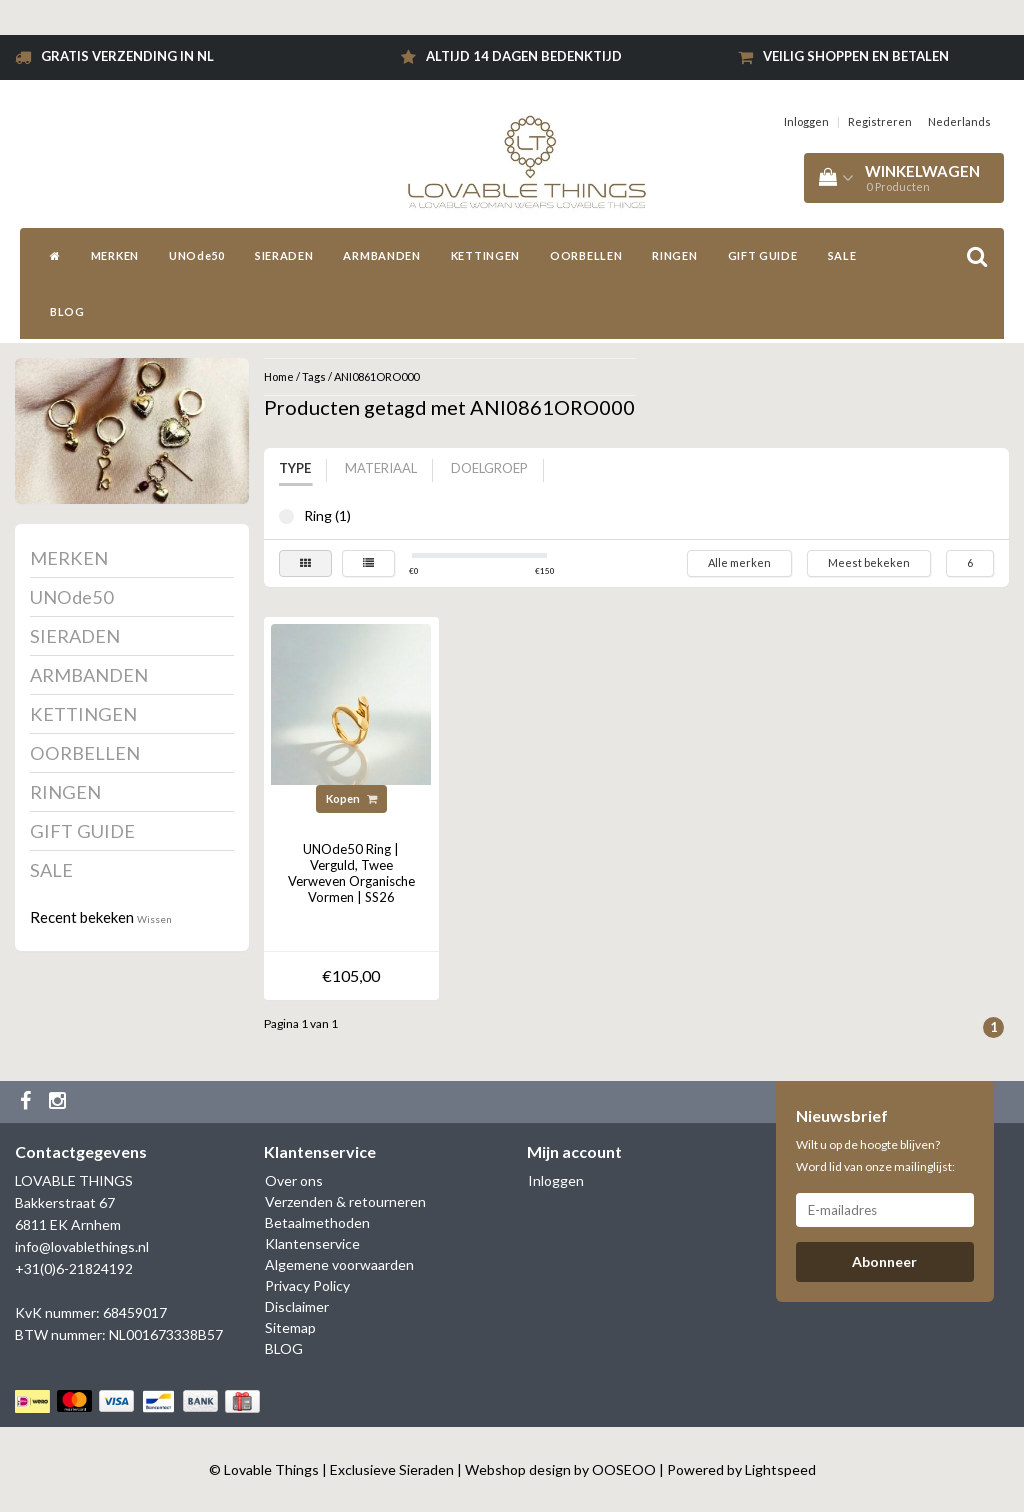 This screenshot has height=1512, width=1024. I want to click on Gratis verzending in NL, so click(127, 56).